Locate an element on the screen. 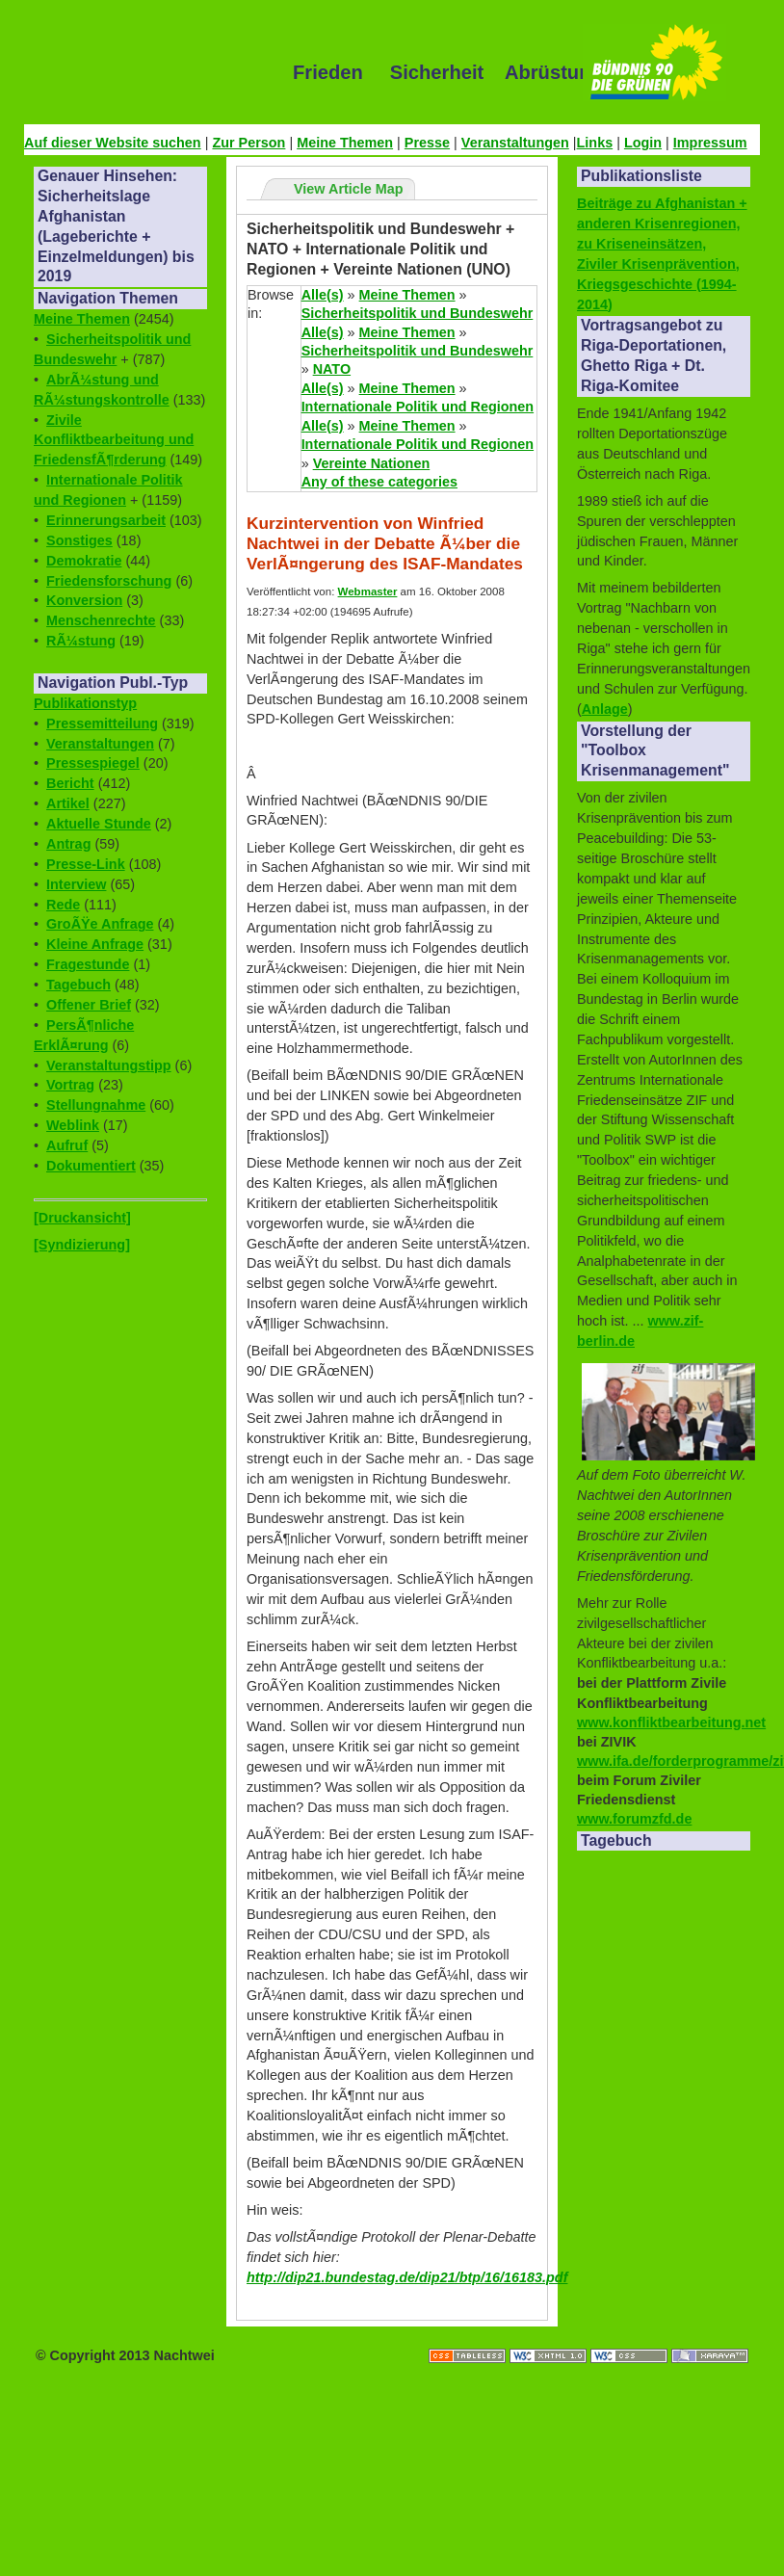 This screenshot has height=2576, width=784. Impressum is located at coordinates (710, 142).